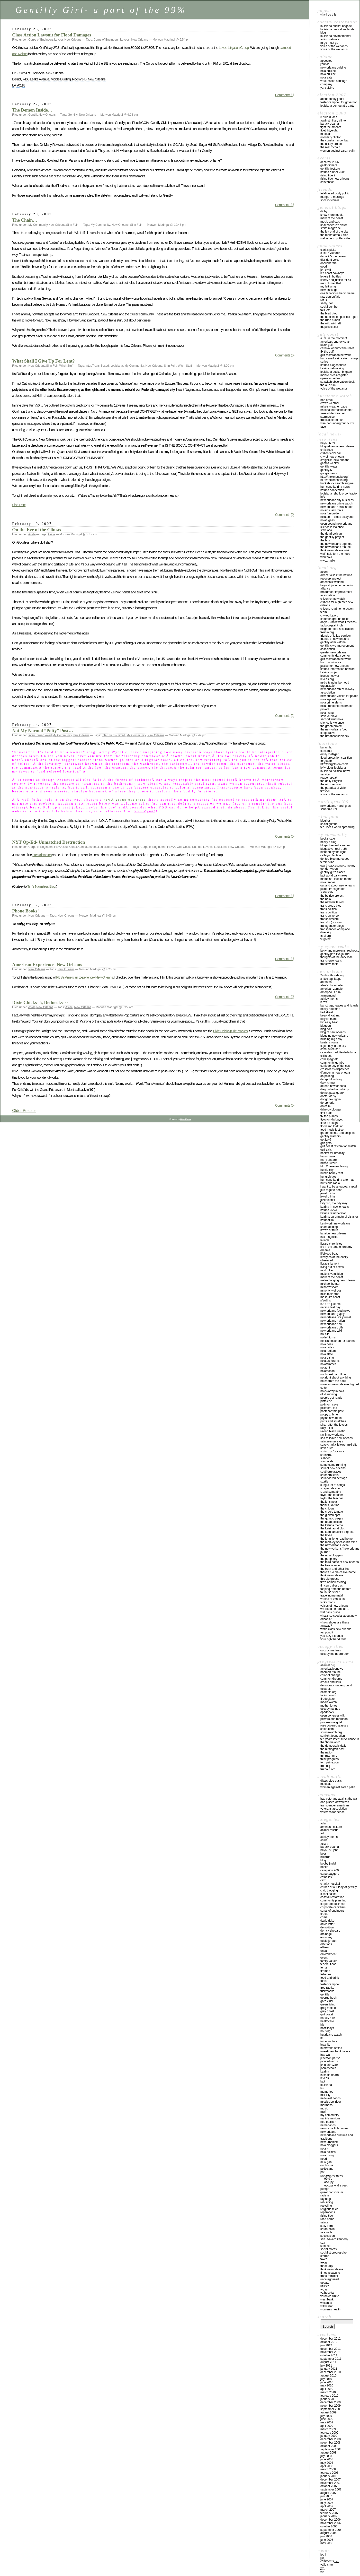  What do you see at coordinates (335, 1072) in the screenshot?
I see `D’Amour in New Orleans` at bounding box center [335, 1072].